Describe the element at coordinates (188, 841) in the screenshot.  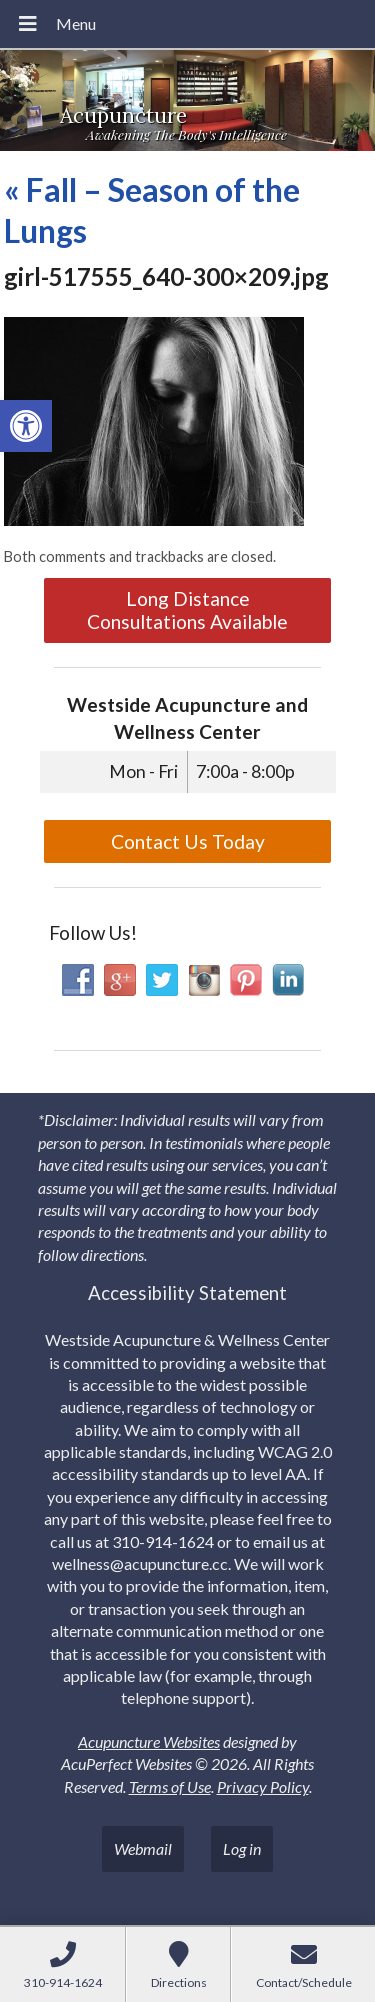
I see `Contact Us Today [link]` at that location.